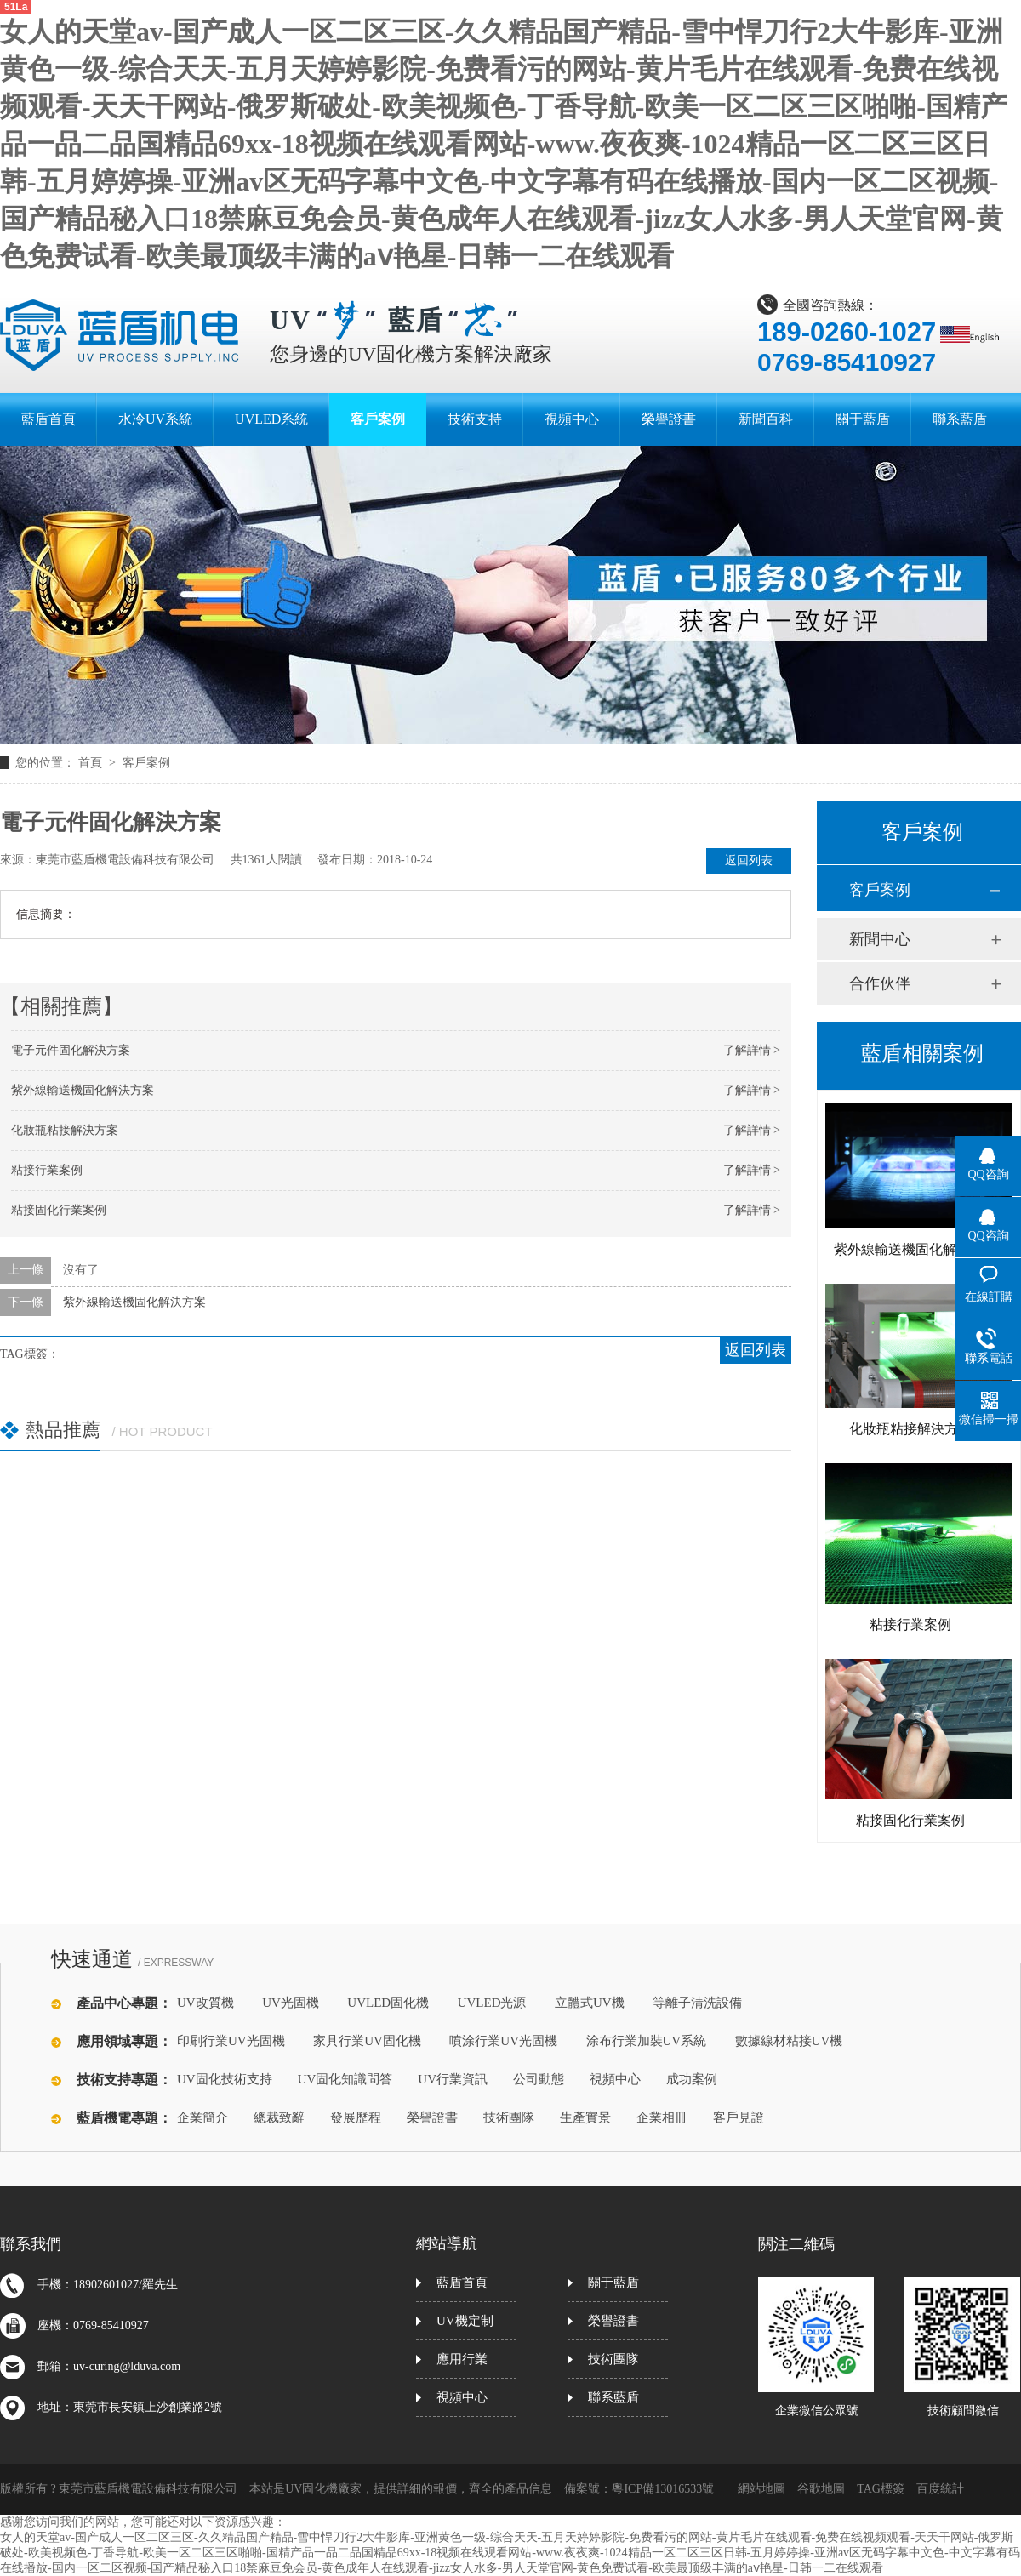 The width and height of the screenshot is (1021, 2576). I want to click on 技術團隊, so click(508, 2117).